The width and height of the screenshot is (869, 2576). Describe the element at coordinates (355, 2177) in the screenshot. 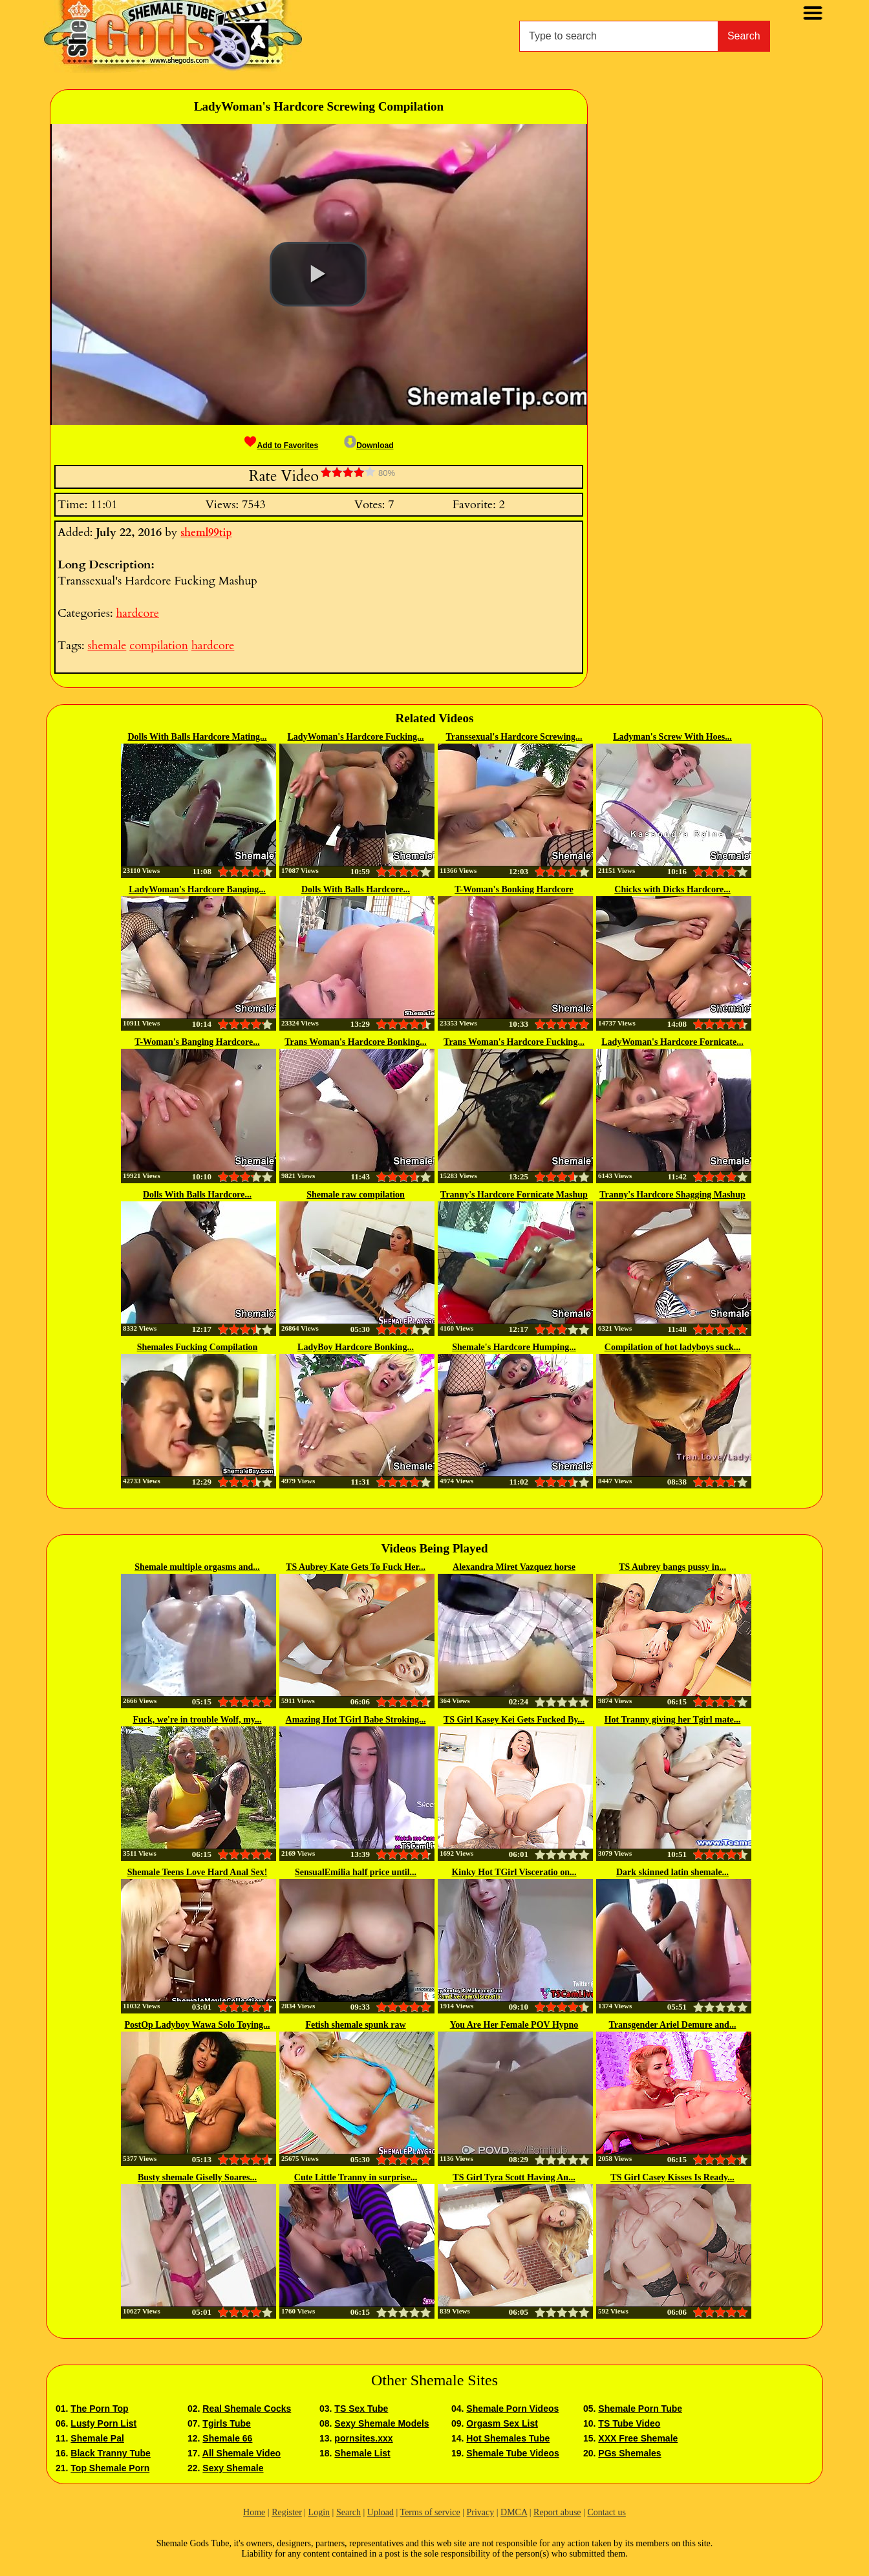

I see `Cute Little Tranny in surprise...` at that location.